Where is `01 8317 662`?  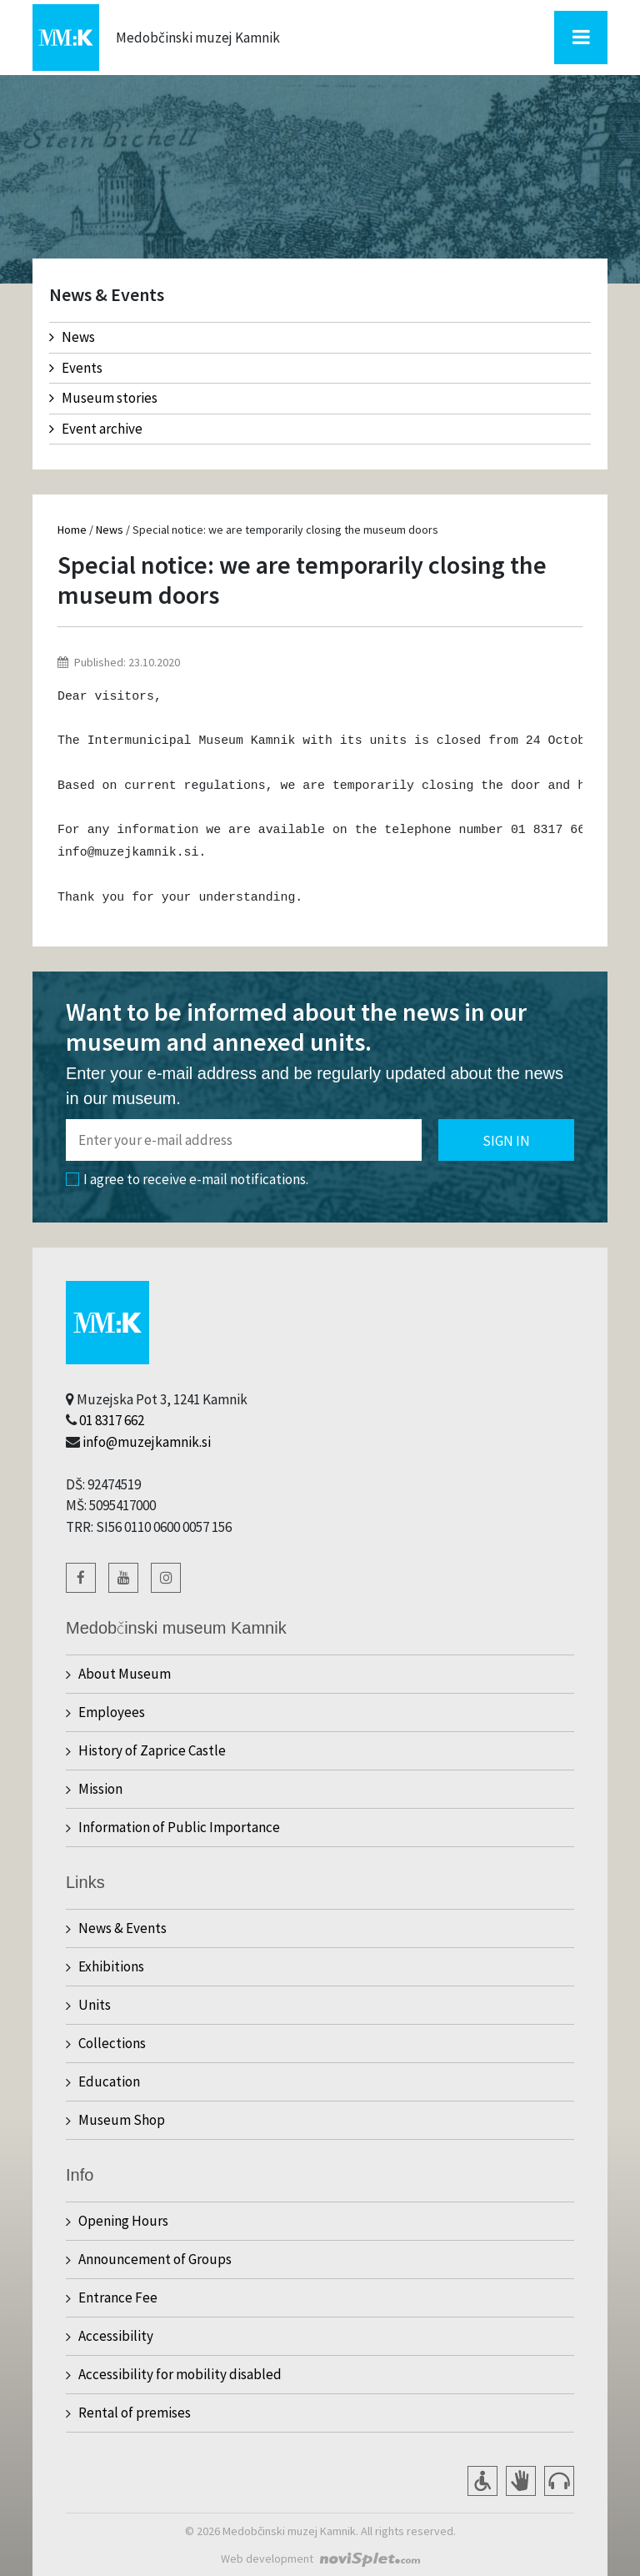
01 8317 662 is located at coordinates (111, 1420).